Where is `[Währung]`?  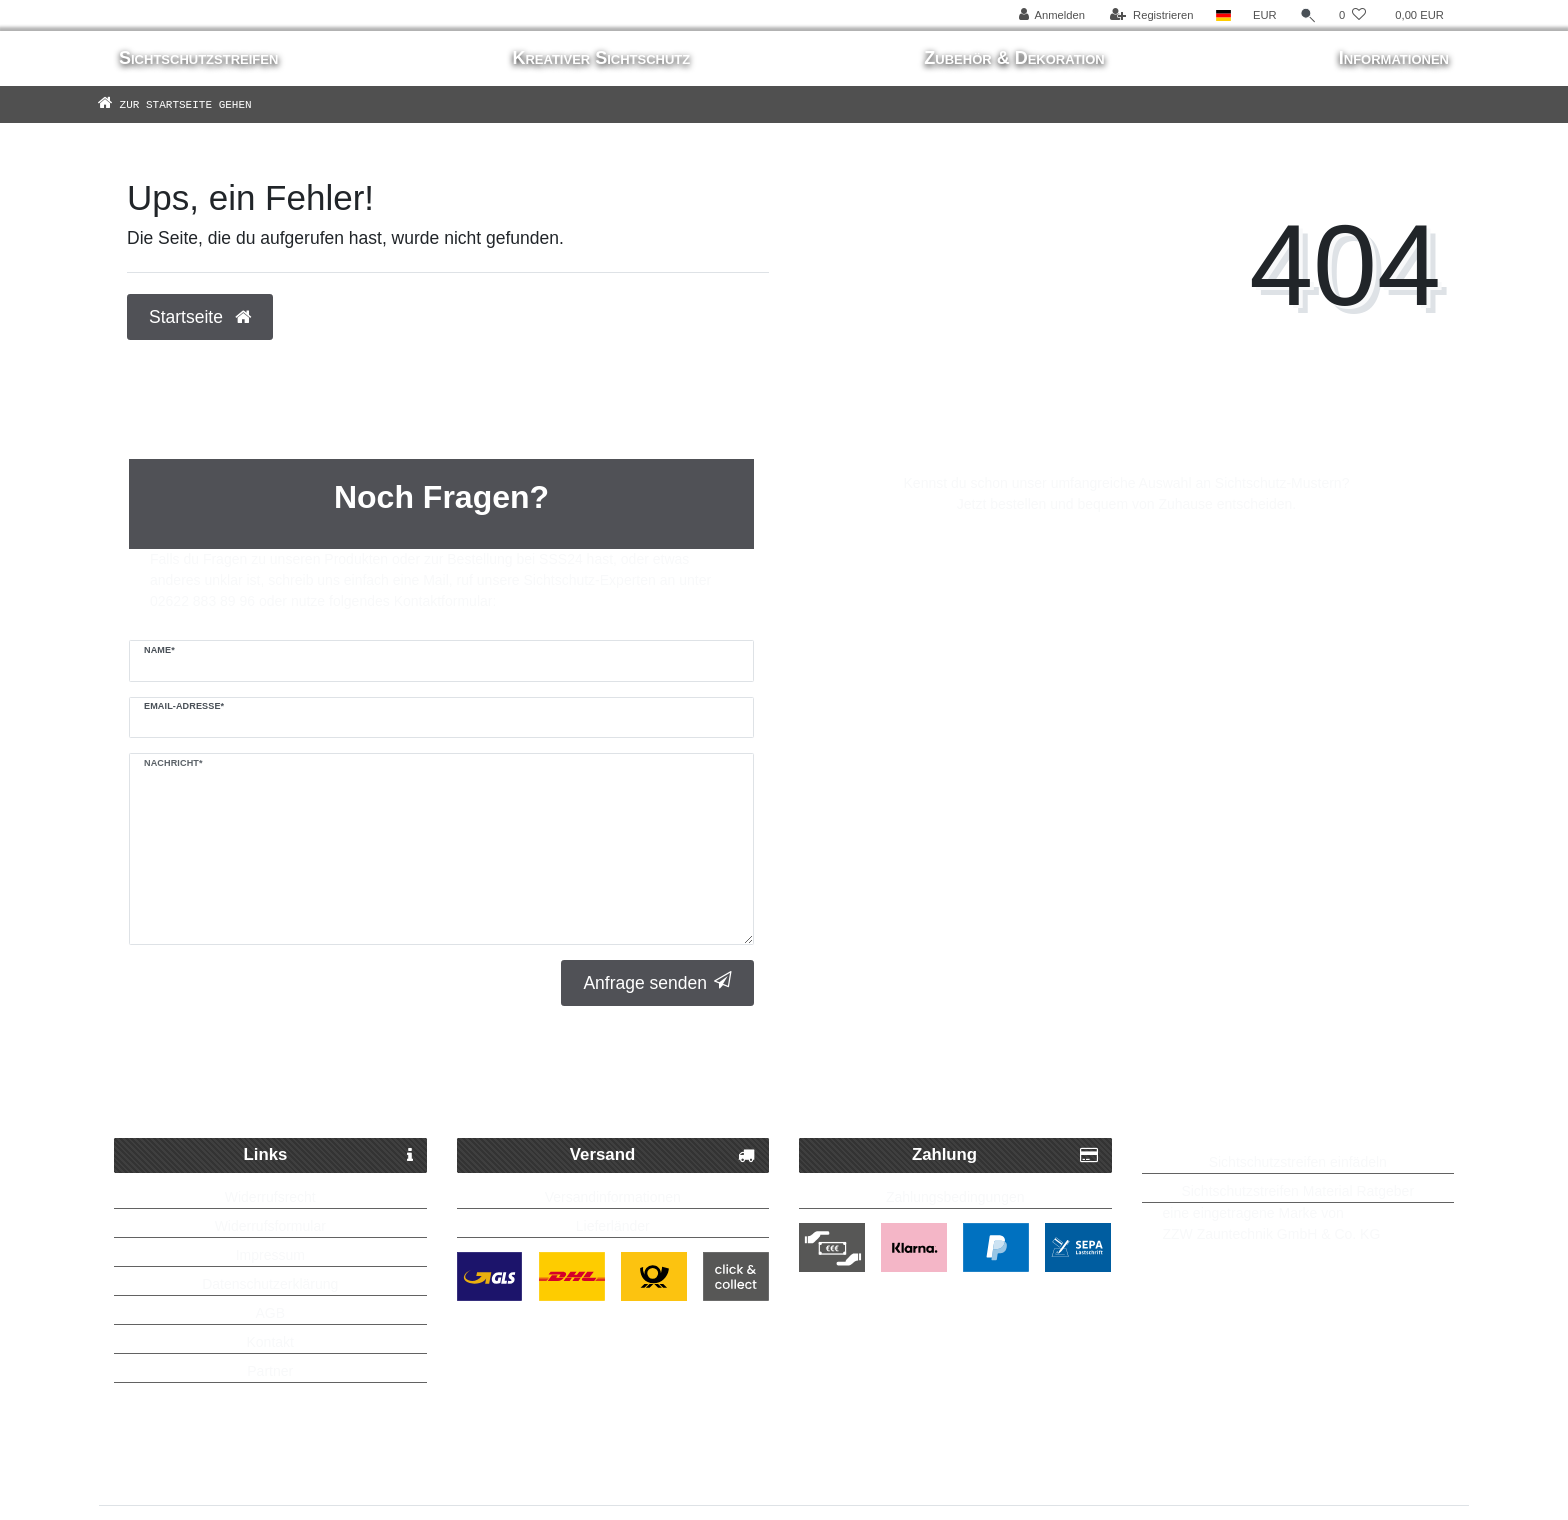 [Währung] is located at coordinates (1265, 15).